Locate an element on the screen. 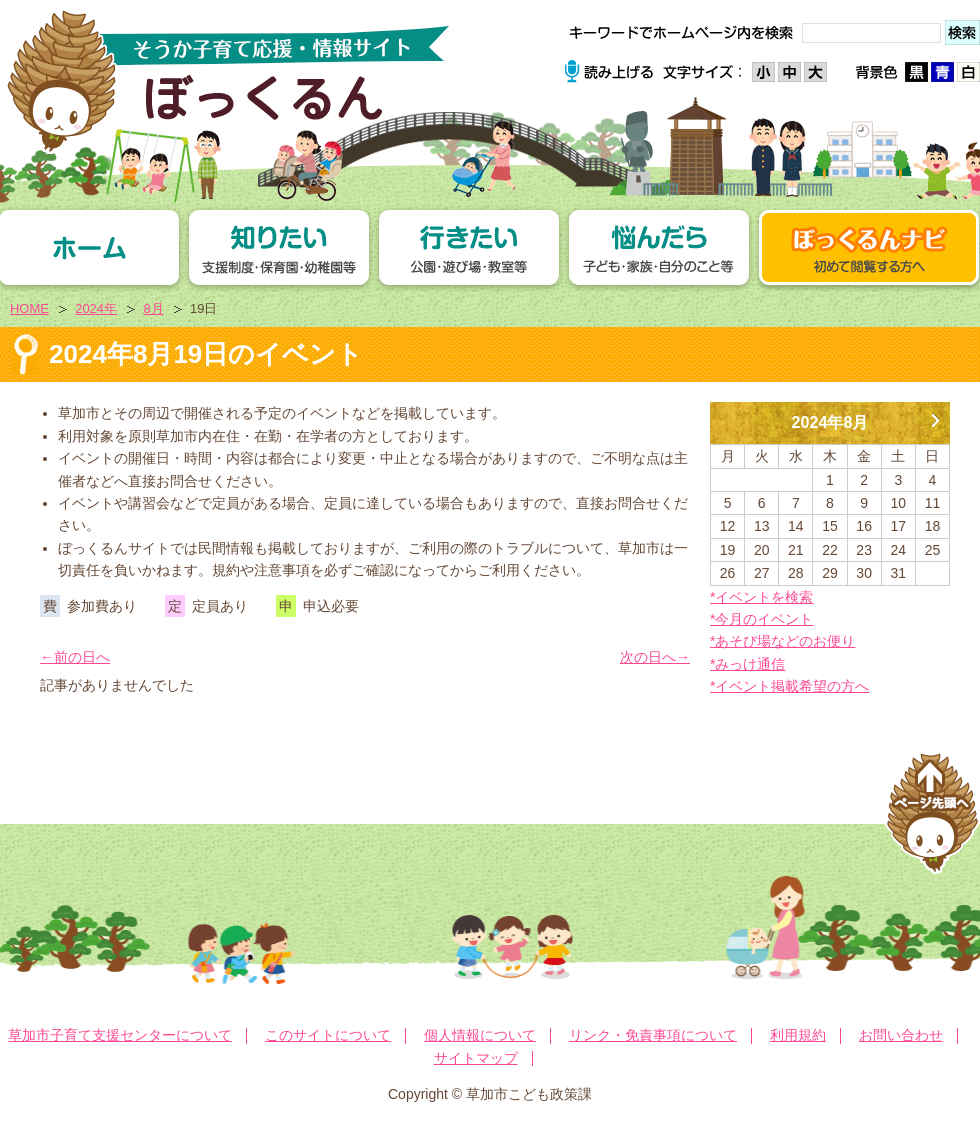 The image size is (980, 1135). 2024年8月 is located at coordinates (830, 422).